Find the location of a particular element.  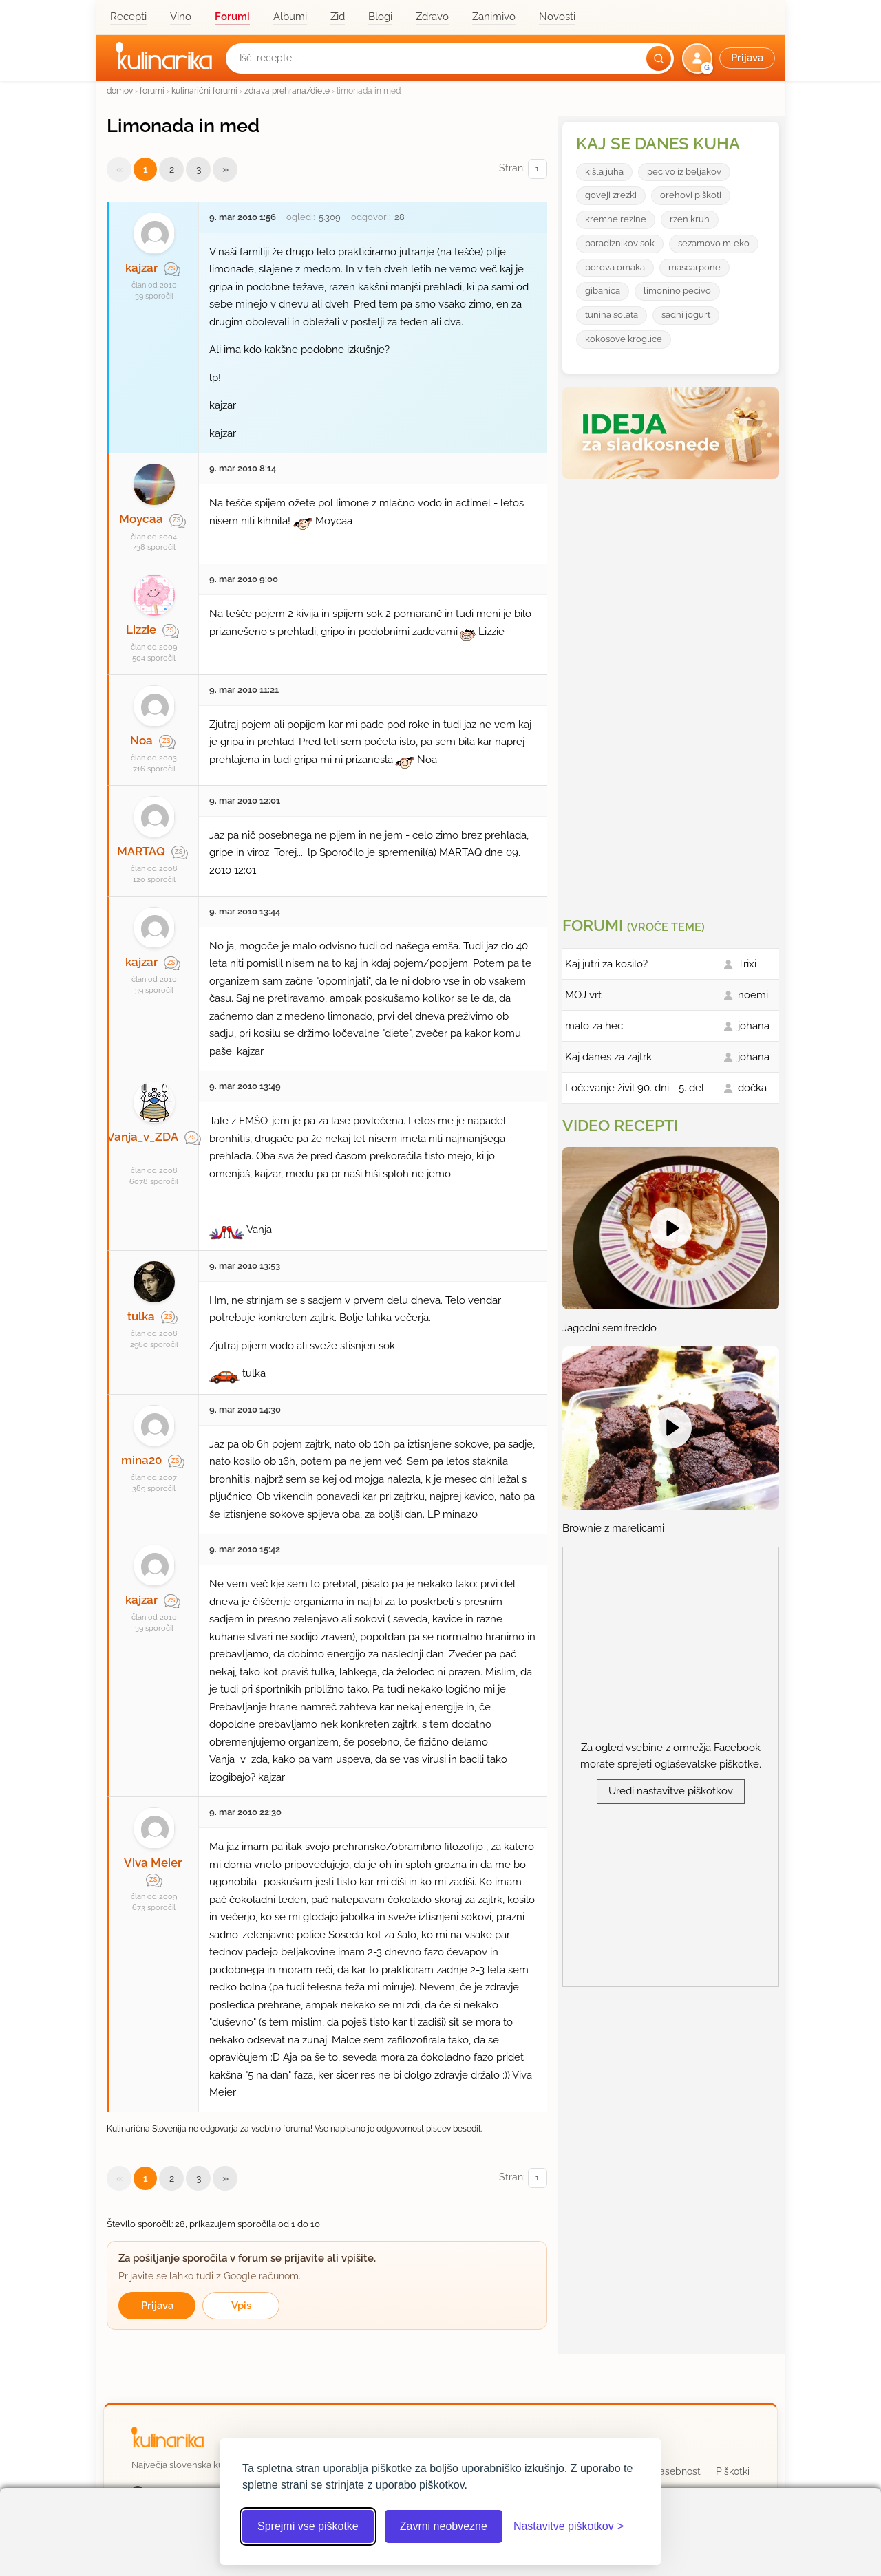

kajzar is located at coordinates (141, 268).